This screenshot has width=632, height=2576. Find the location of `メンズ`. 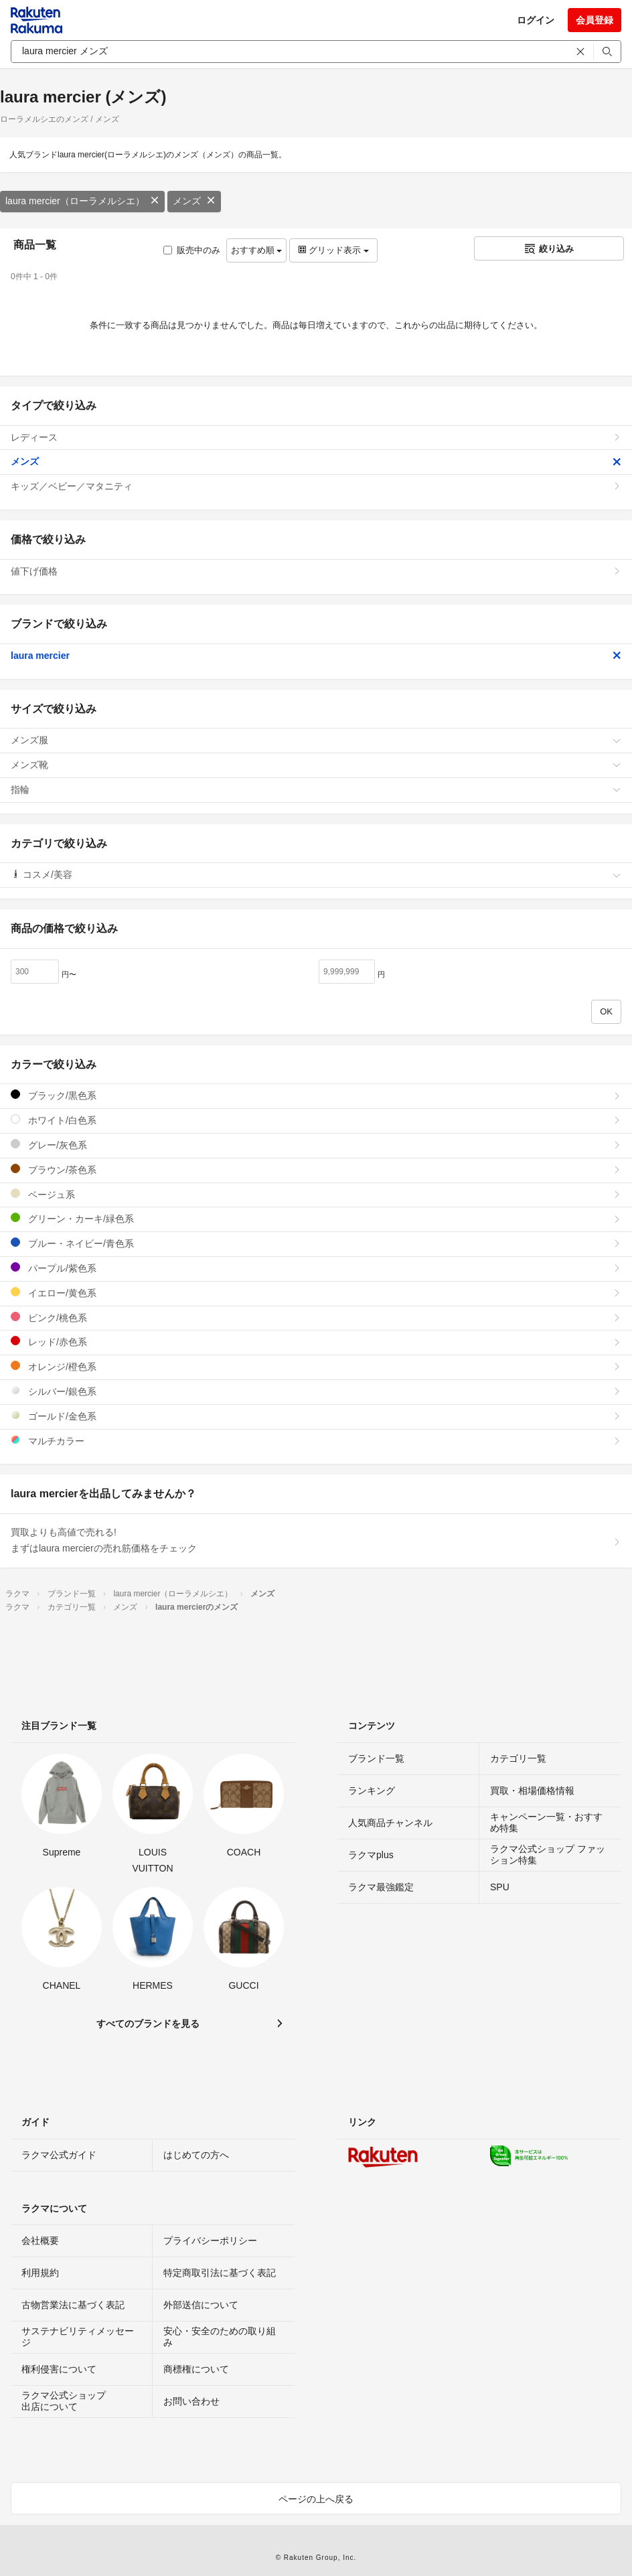

メンズ is located at coordinates (194, 201).